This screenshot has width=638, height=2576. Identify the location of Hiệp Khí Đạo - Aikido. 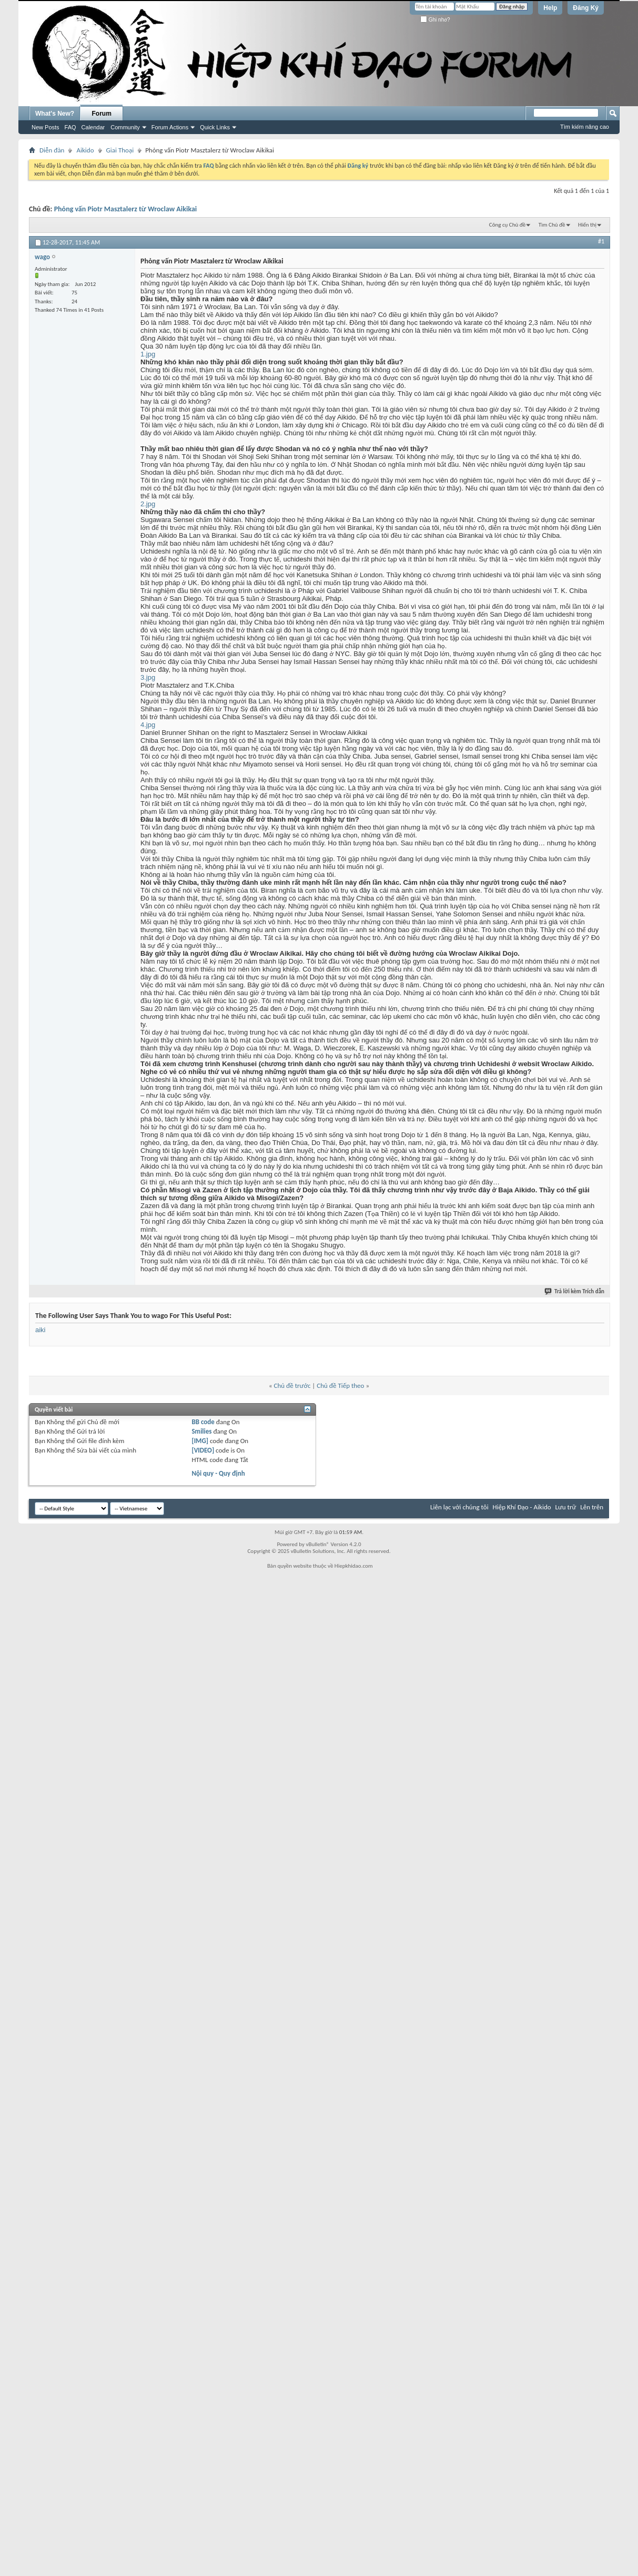
(522, 1507).